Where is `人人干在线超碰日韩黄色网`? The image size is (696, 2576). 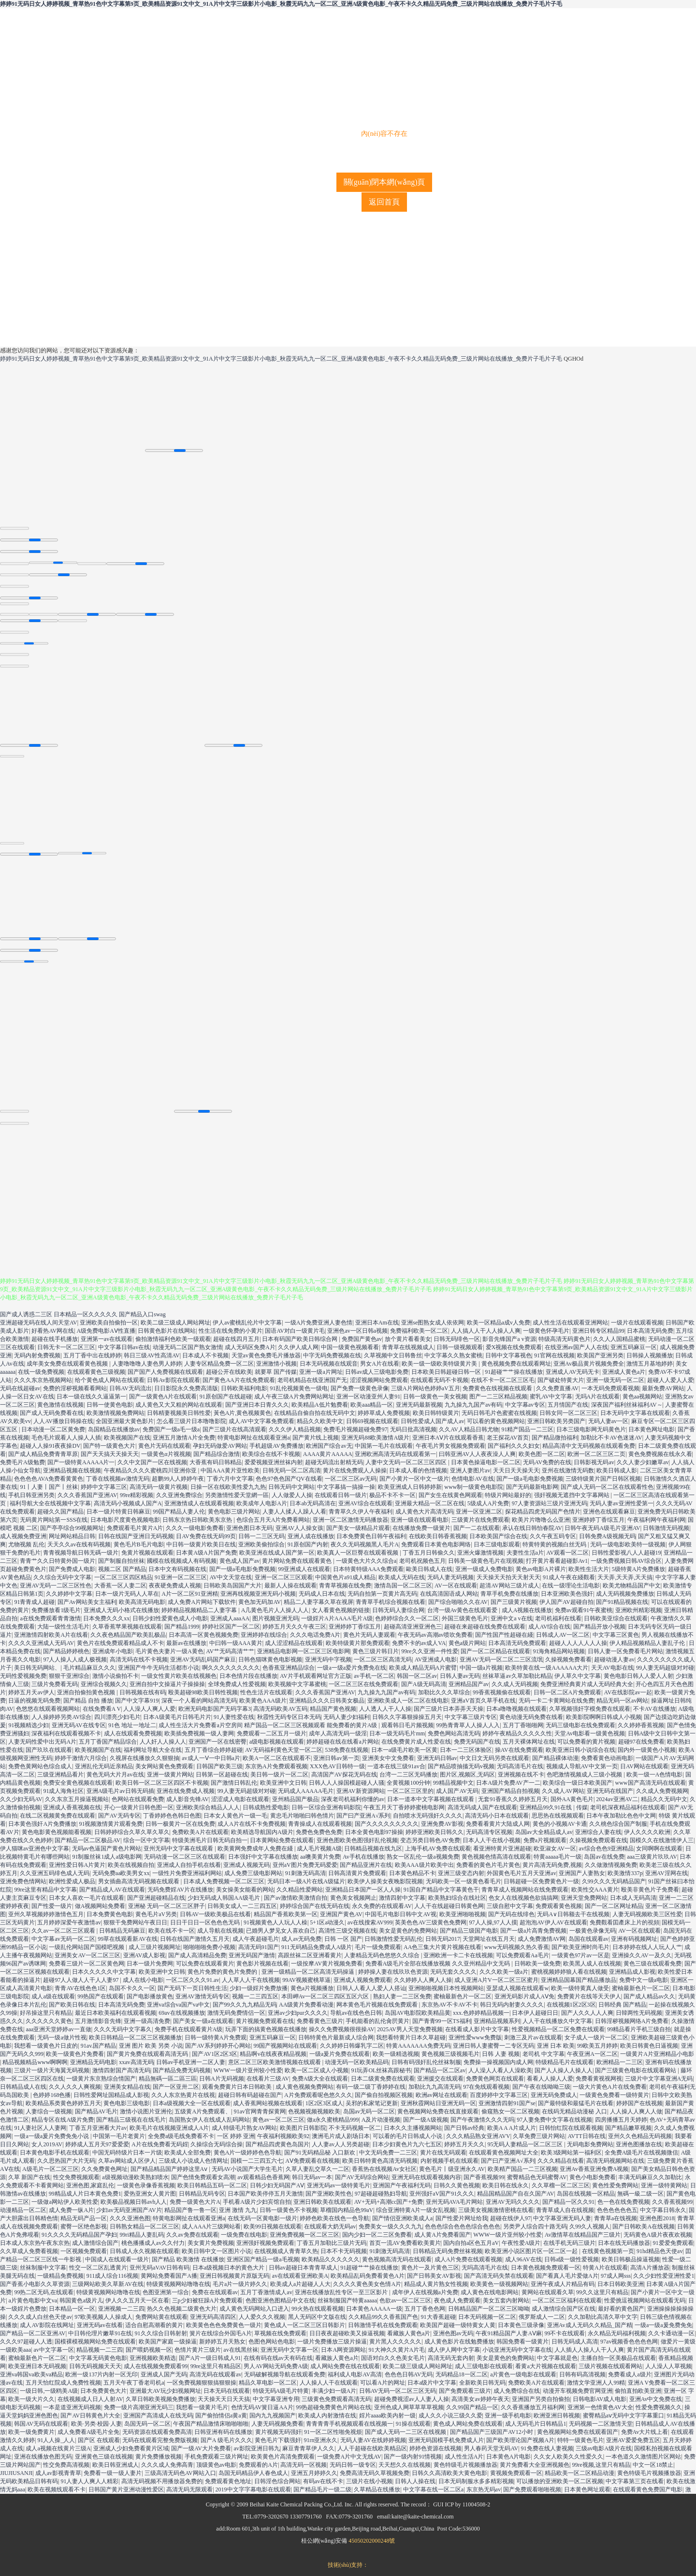 人人干在线超碰日韩黄色网 is located at coordinates (449, 1906).